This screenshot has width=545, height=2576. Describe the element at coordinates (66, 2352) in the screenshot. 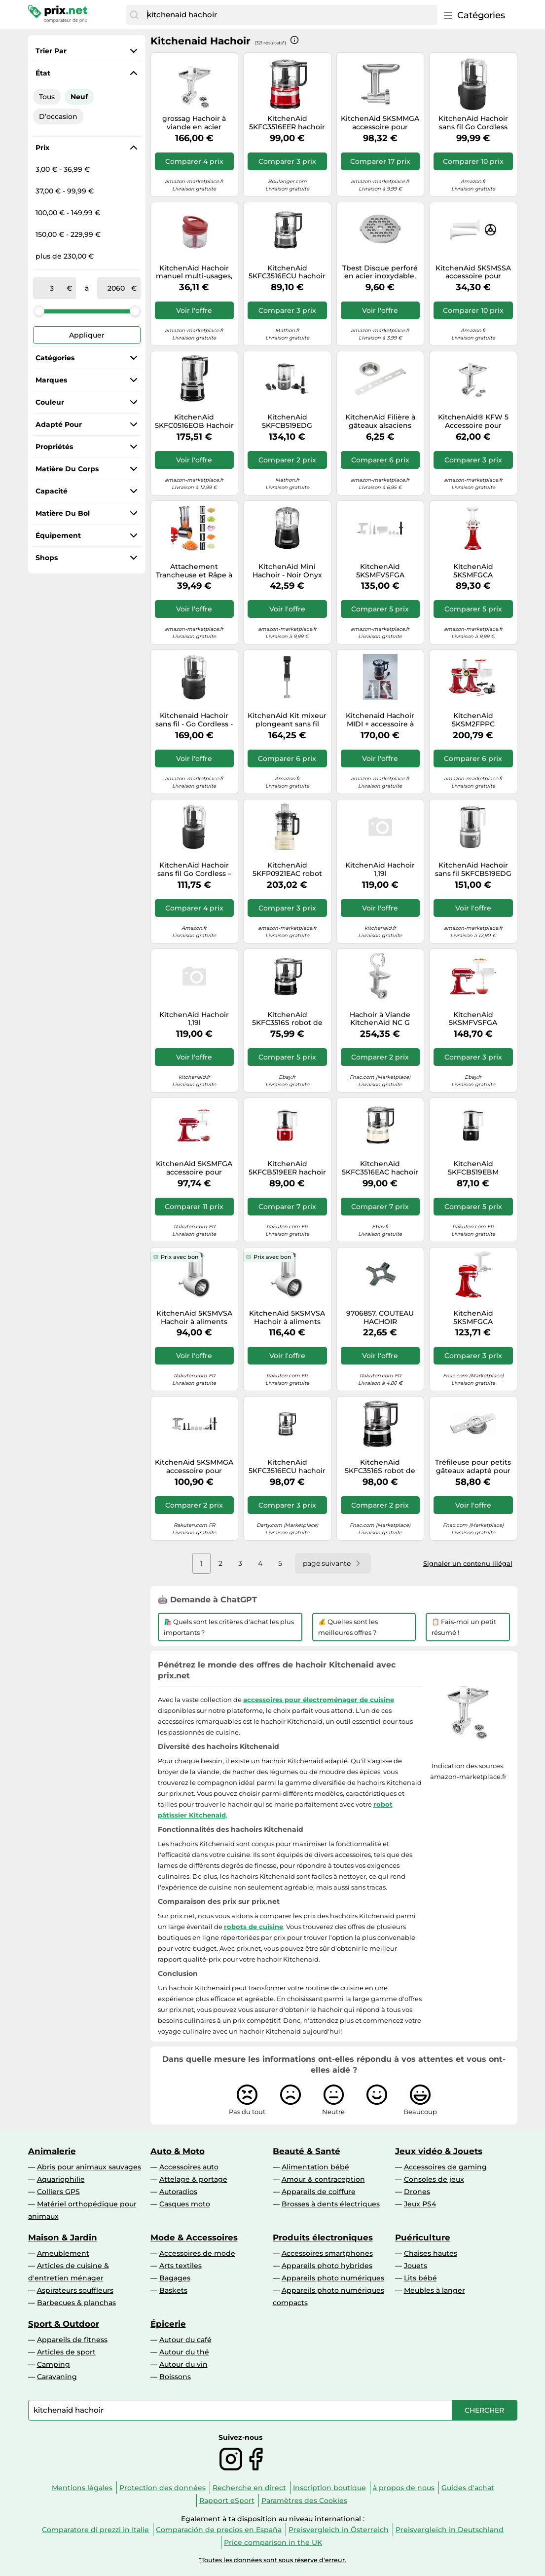

I see `Articles de sport` at that location.